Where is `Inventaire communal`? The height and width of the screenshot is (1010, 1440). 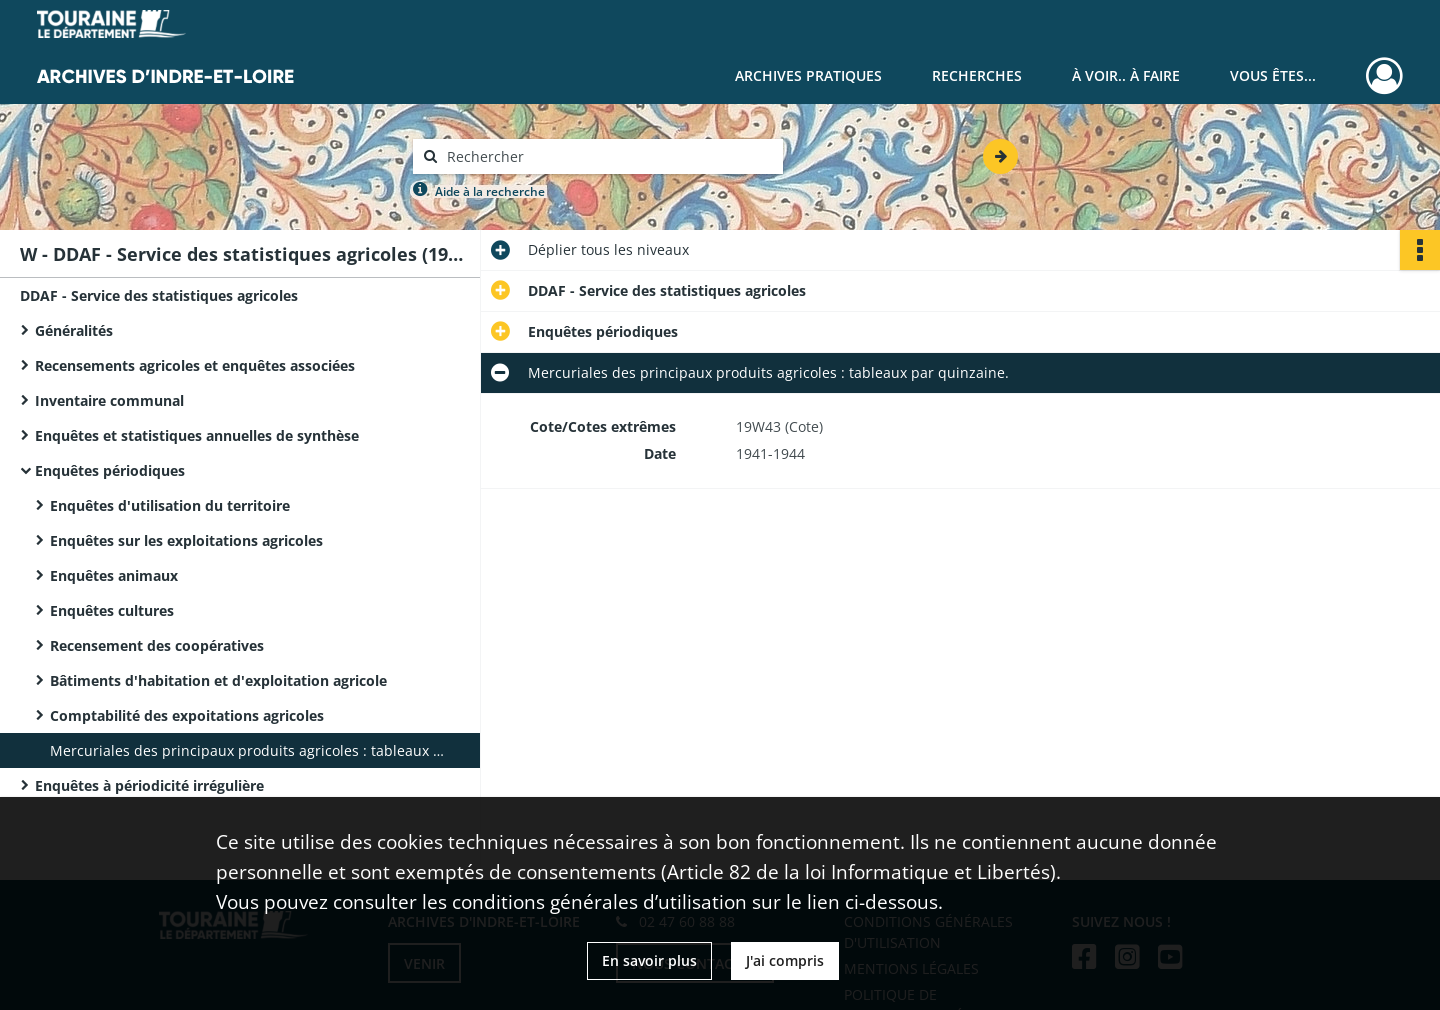
Inventaire communal is located at coordinates (109, 400).